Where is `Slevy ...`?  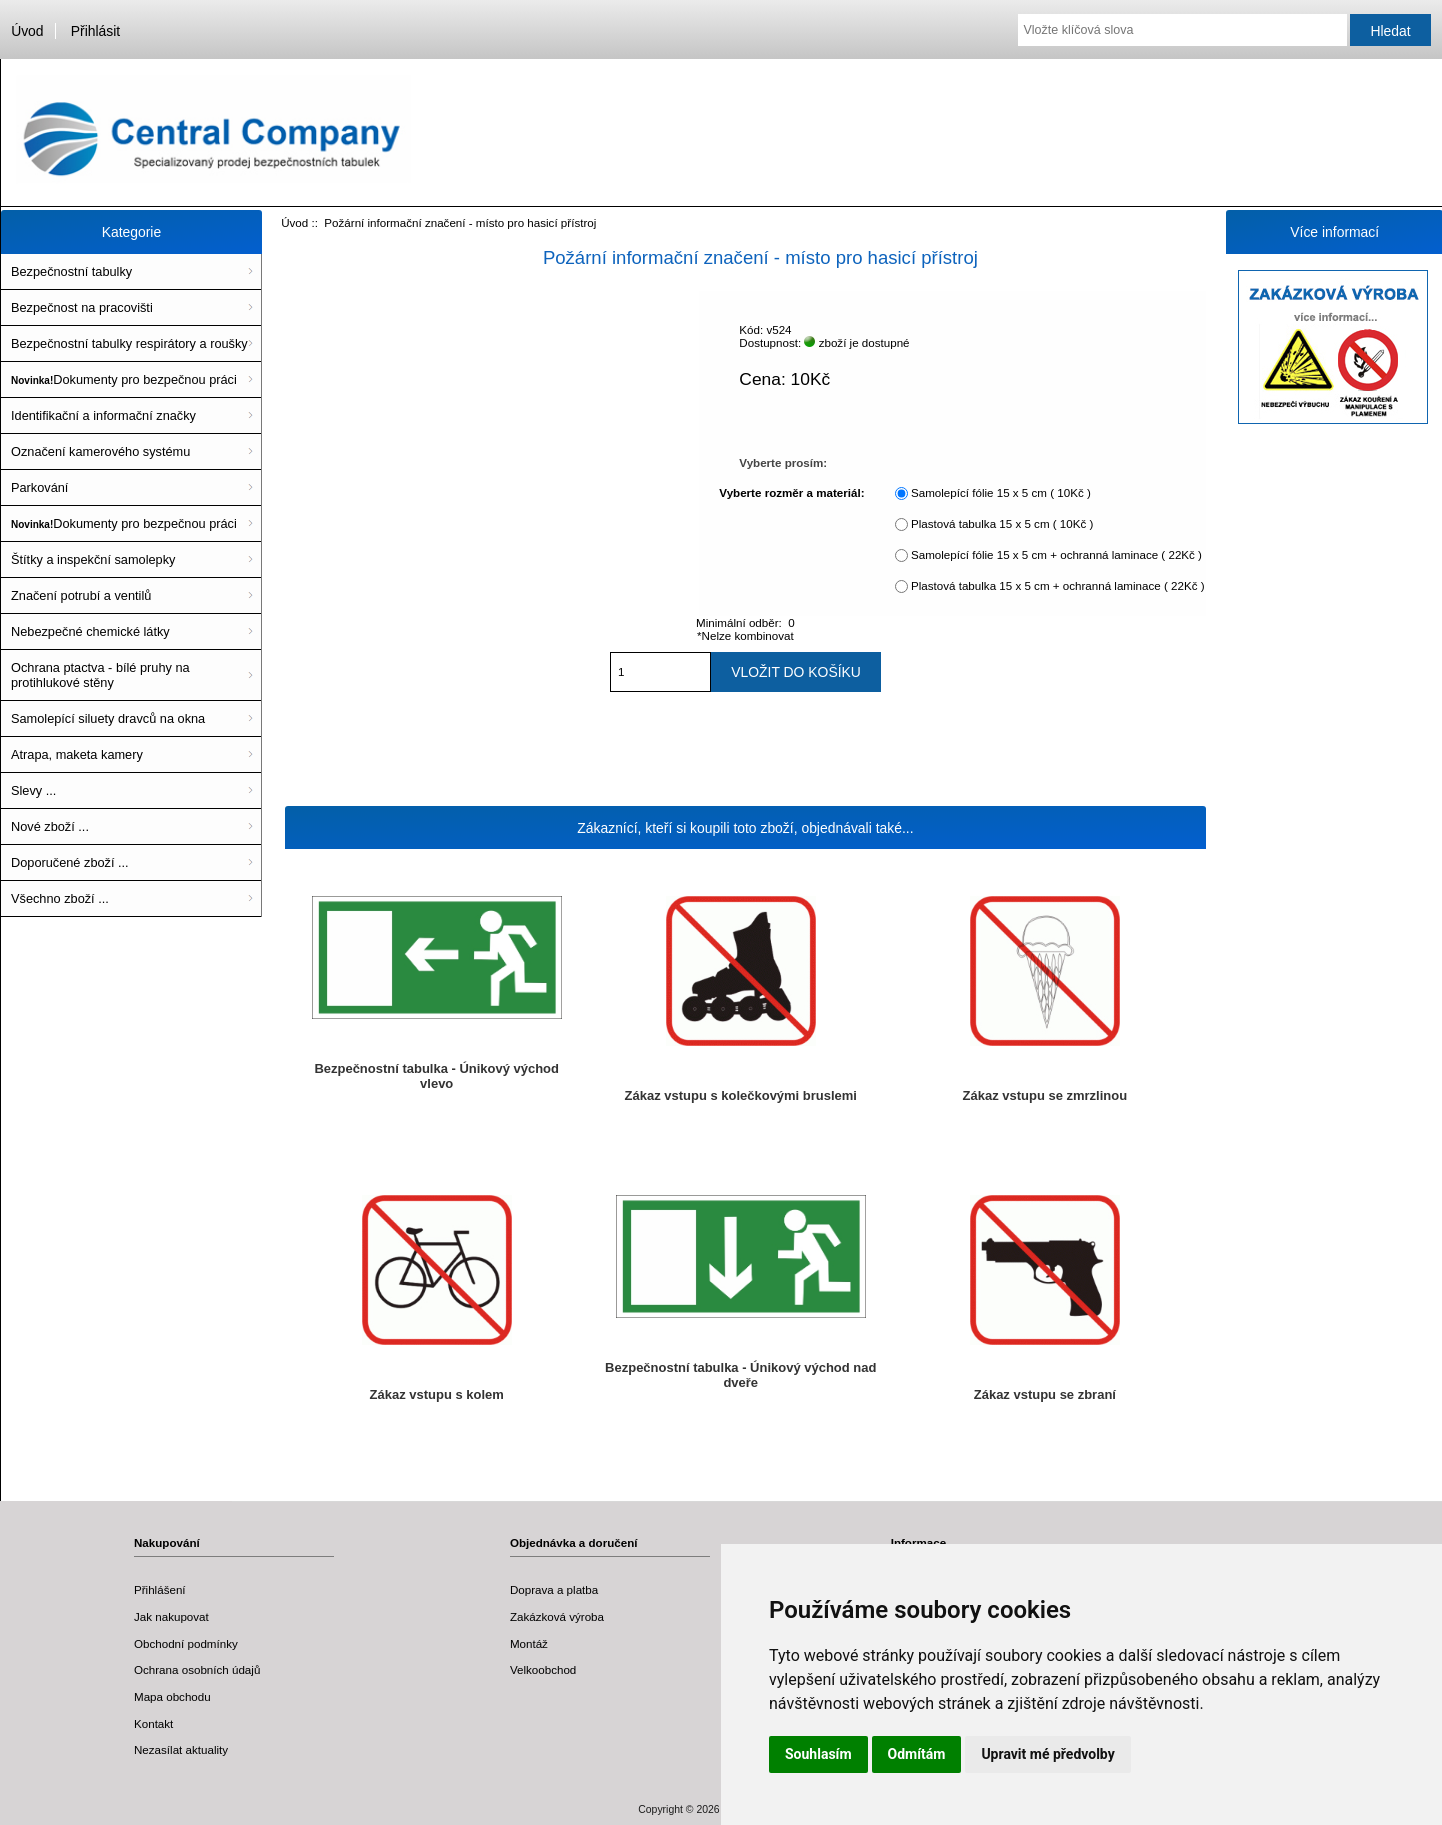 Slevy ... is located at coordinates (33, 790).